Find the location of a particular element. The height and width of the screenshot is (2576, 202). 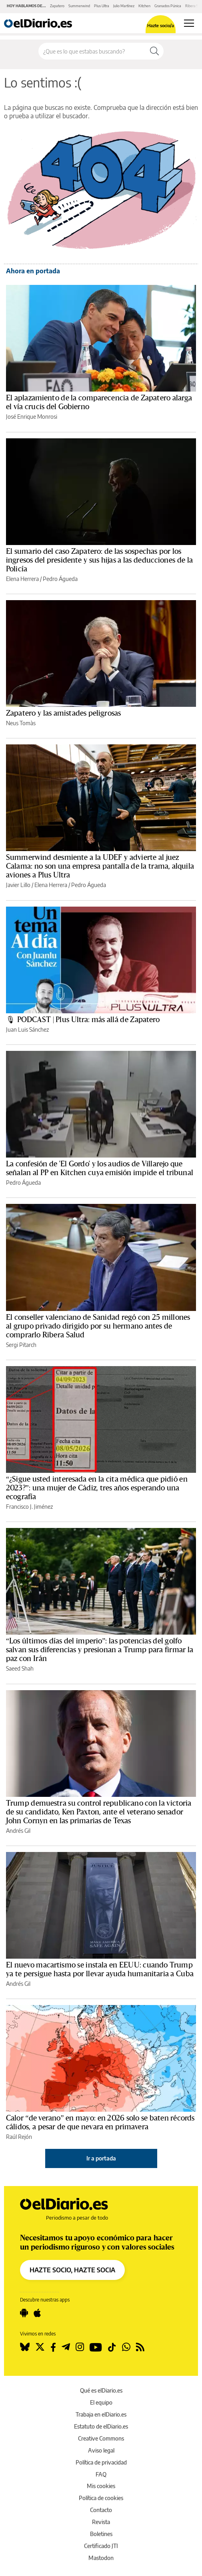

Summerwind is located at coordinates (79, 6).